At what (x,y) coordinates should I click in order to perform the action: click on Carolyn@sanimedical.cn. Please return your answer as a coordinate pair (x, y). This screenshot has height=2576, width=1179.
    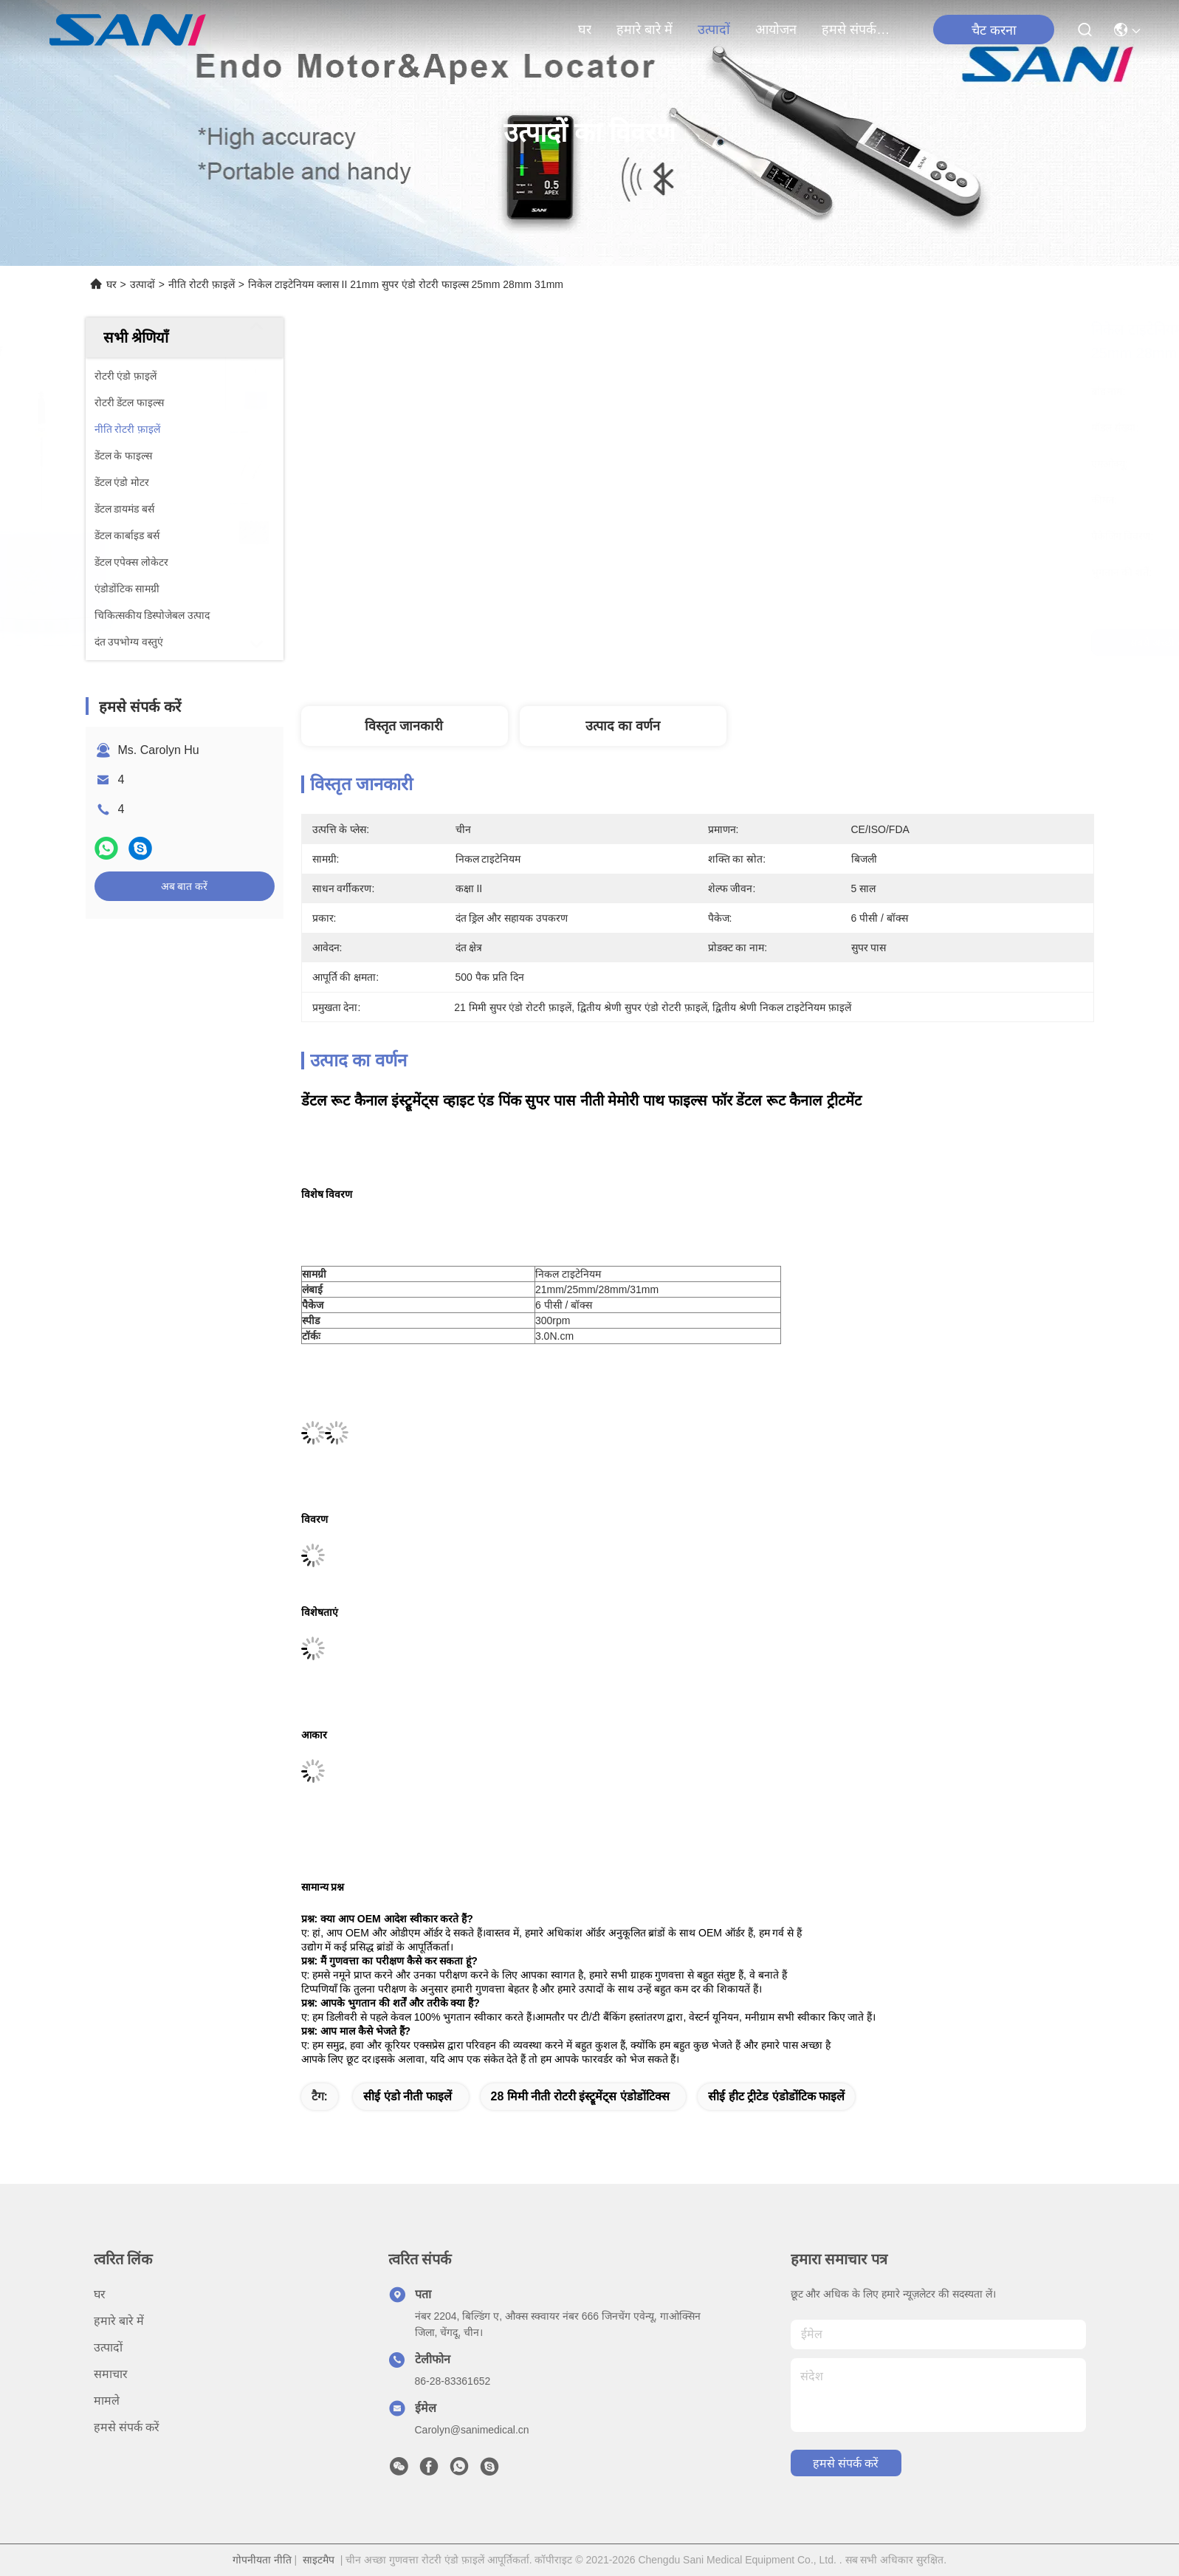
    Looking at the image, I should click on (472, 2430).